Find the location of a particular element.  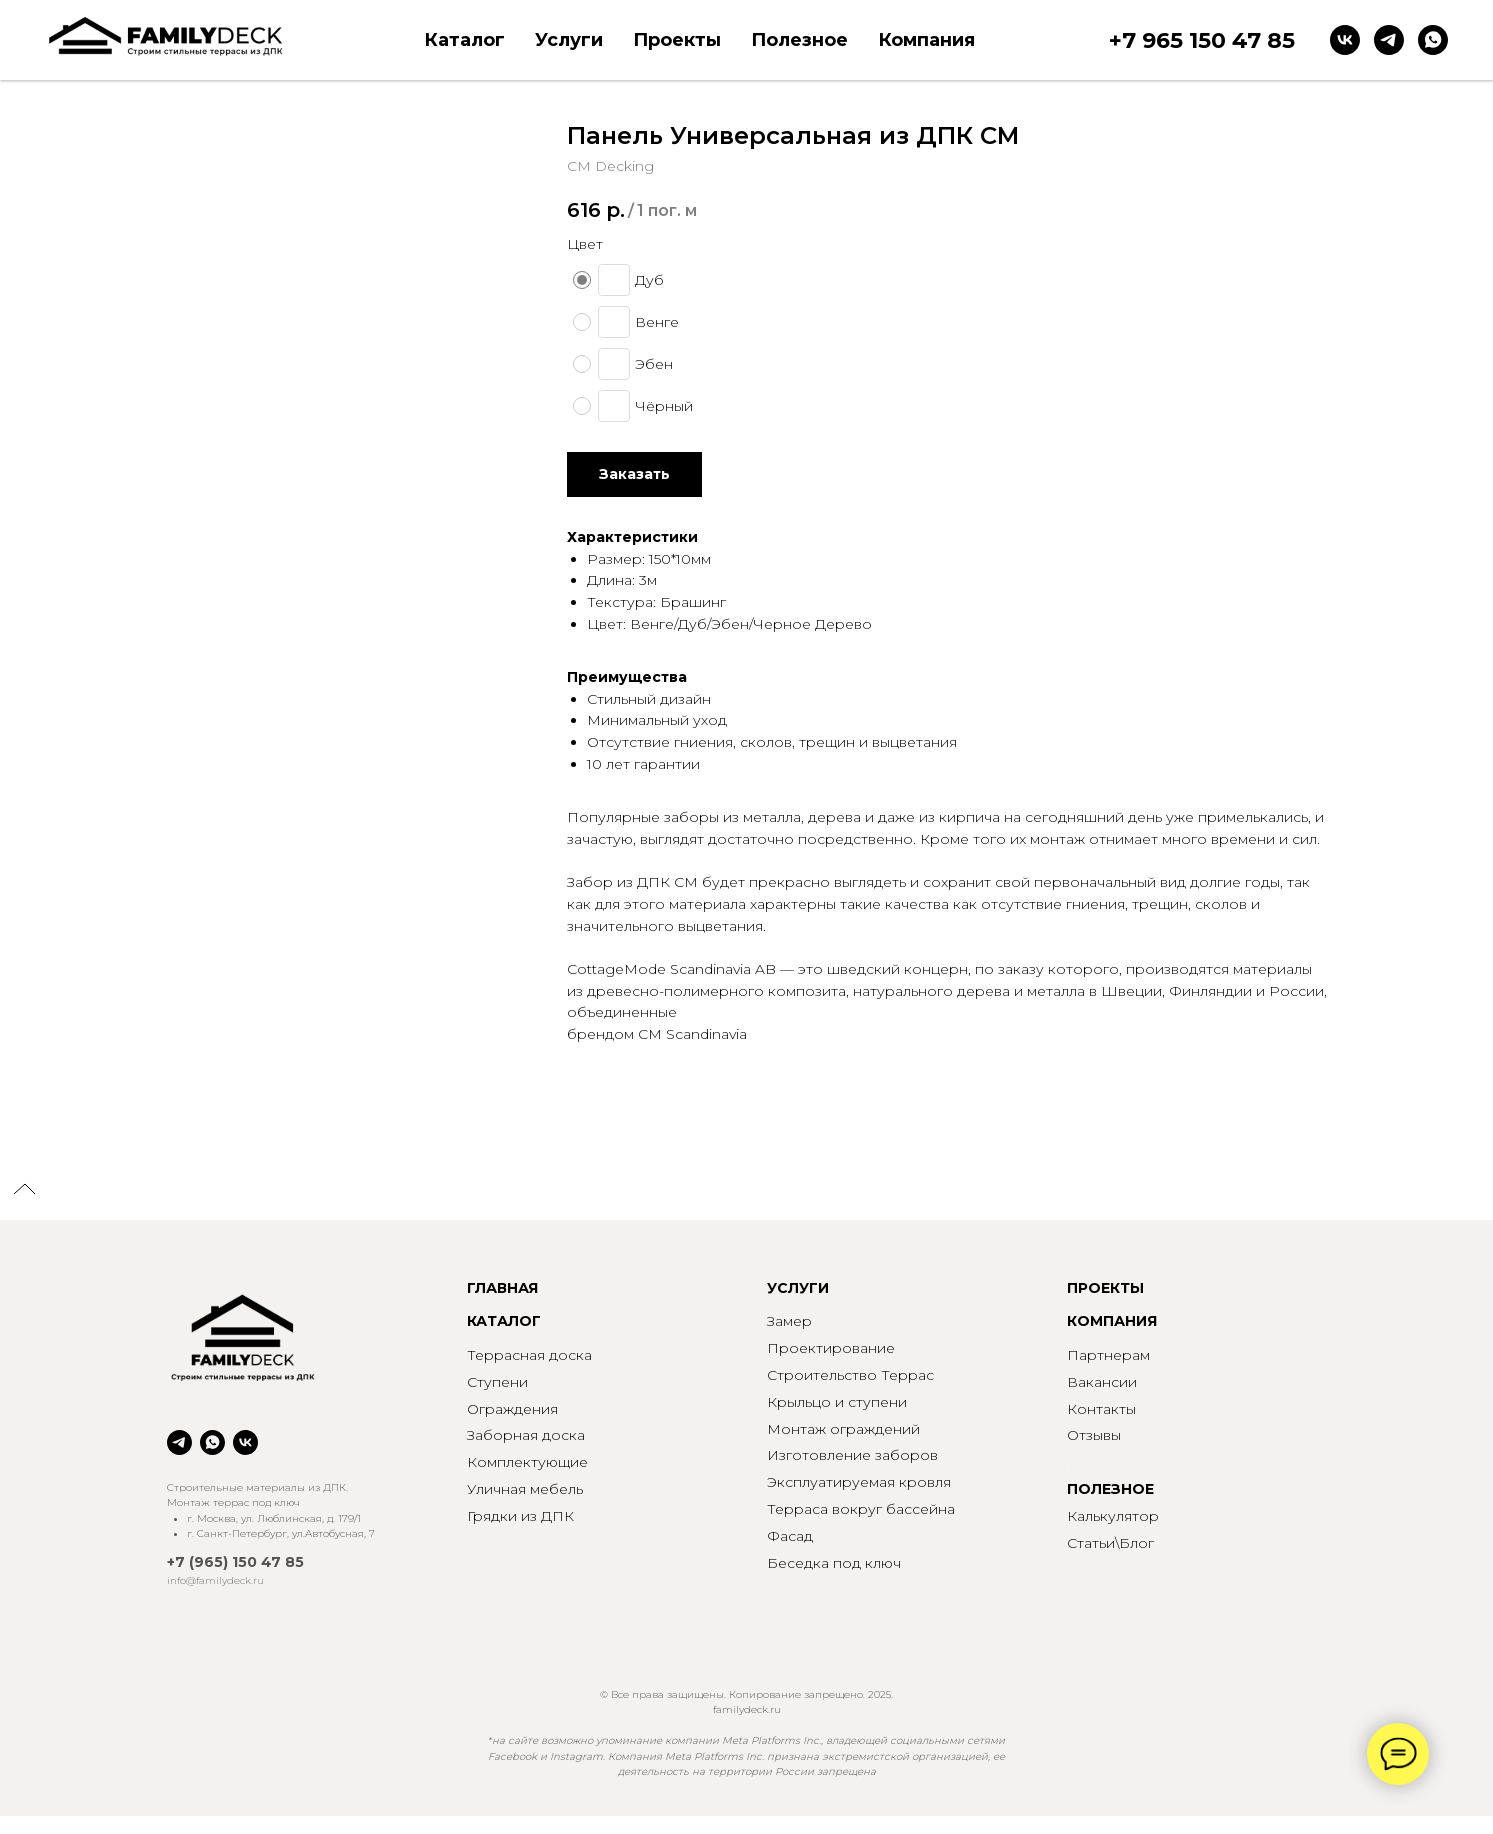

Террасная доска is located at coordinates (529, 1355).